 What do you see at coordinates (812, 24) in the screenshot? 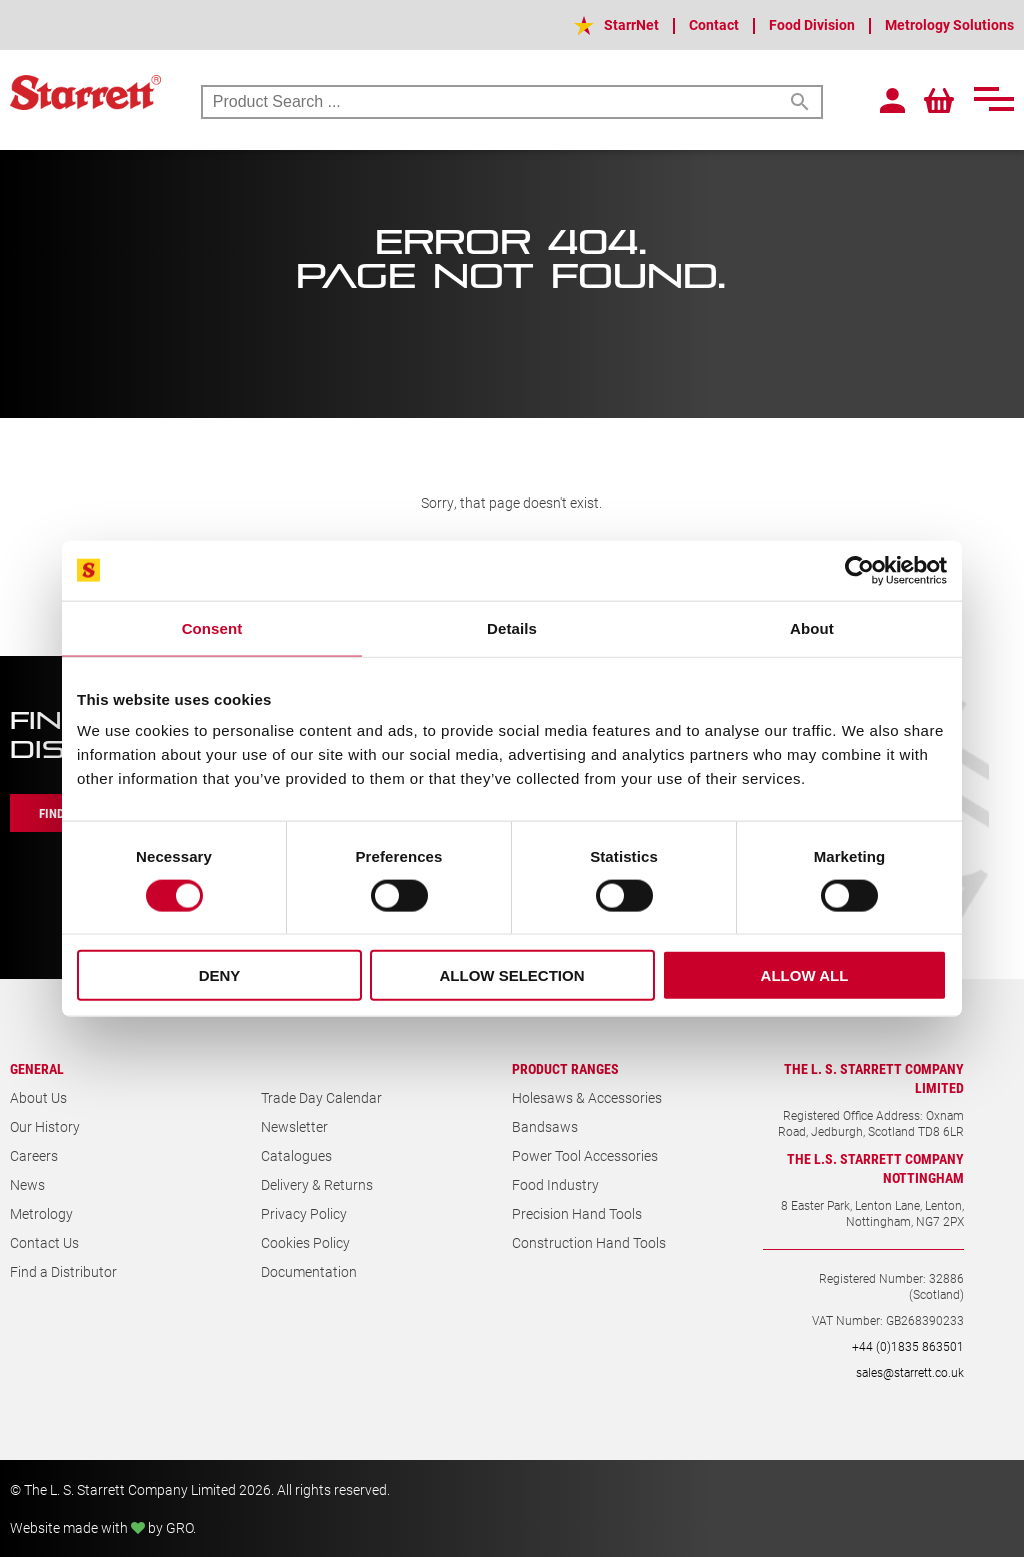
I see `Food Division` at bounding box center [812, 24].